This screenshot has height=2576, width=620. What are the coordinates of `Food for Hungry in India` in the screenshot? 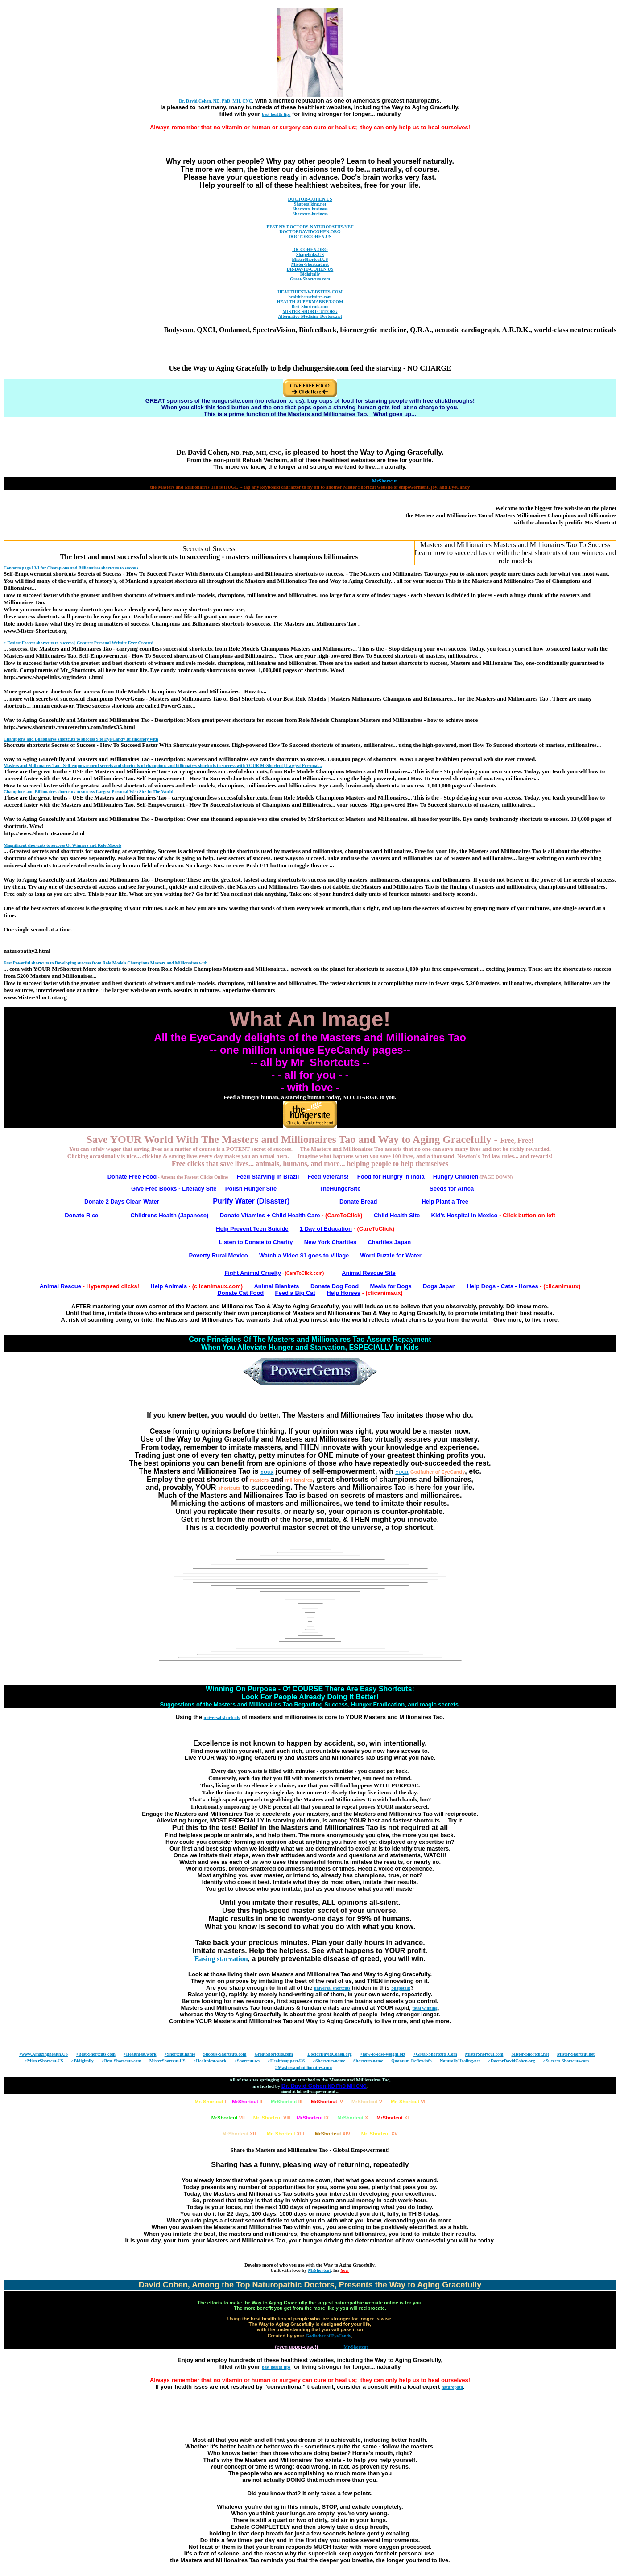 It's located at (391, 1176).